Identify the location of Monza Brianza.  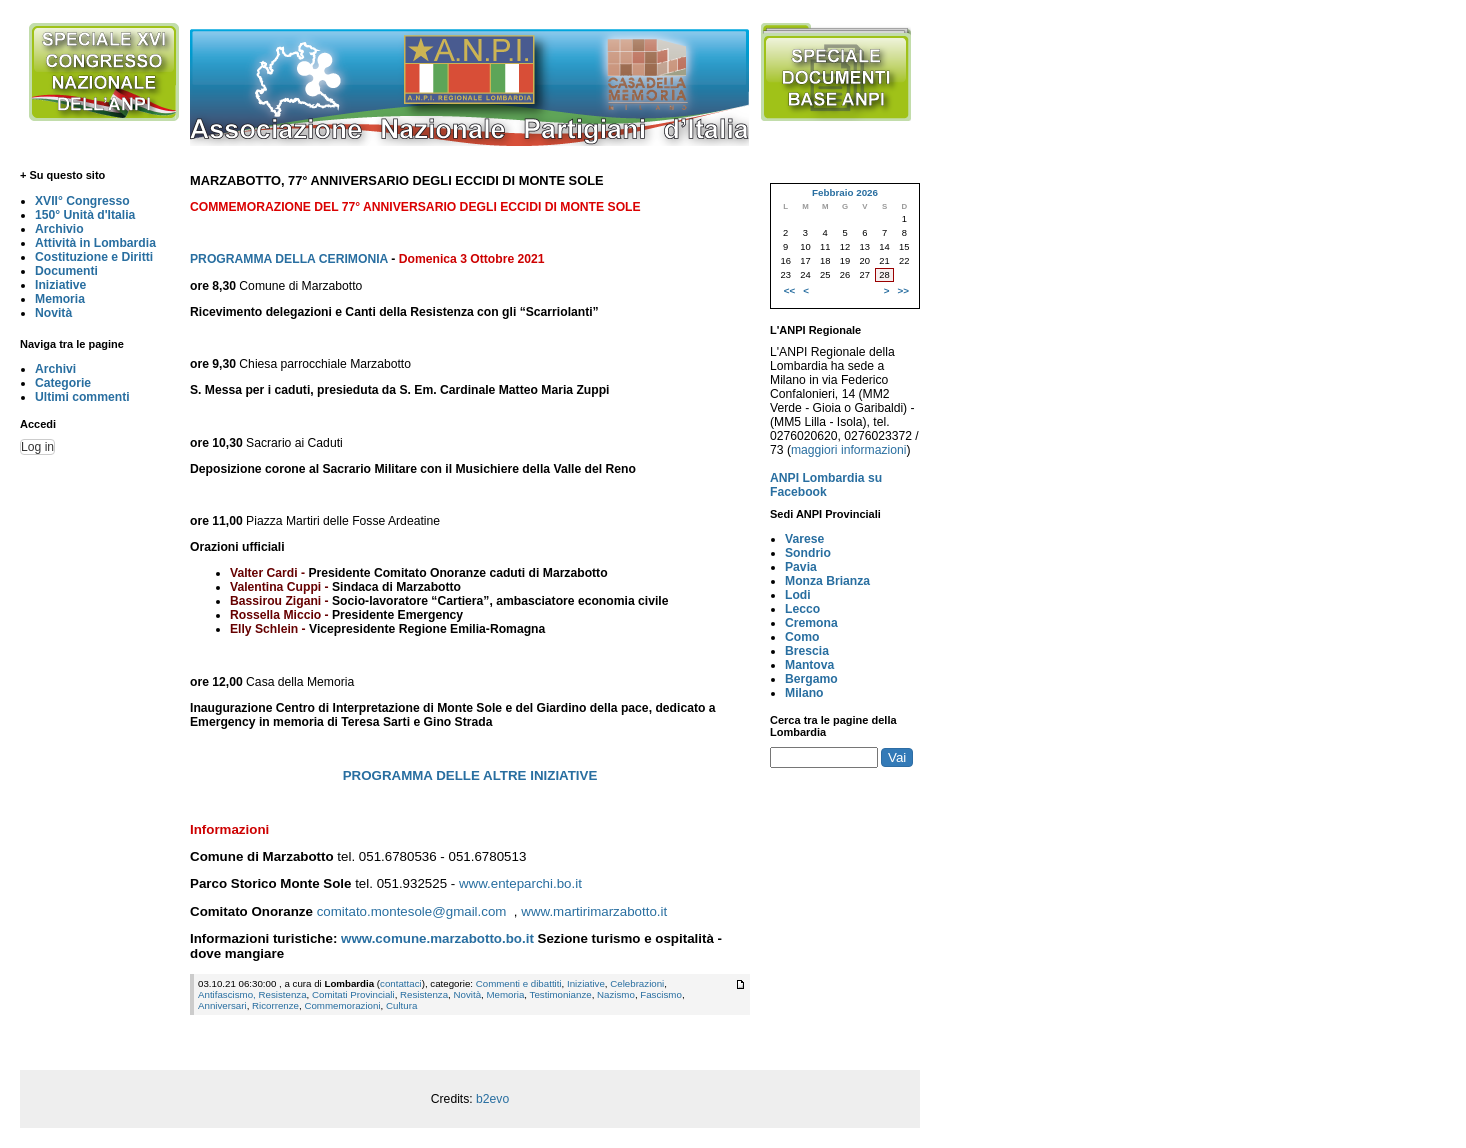
(827, 581).